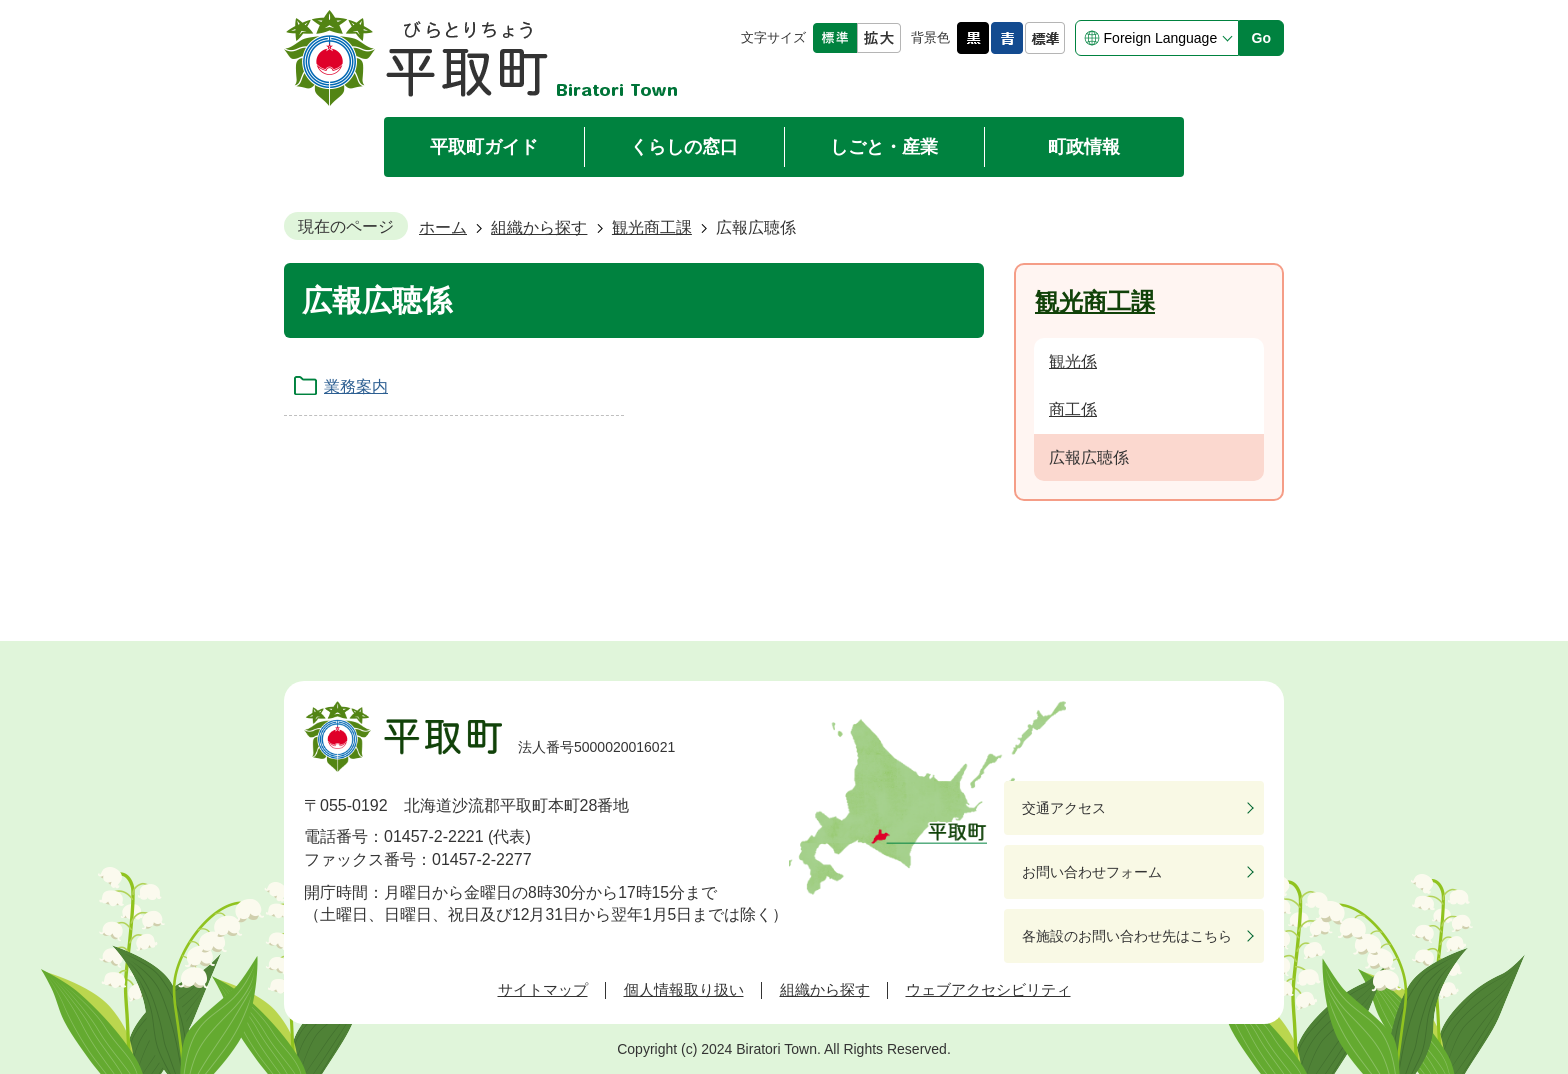 This screenshot has height=1074, width=1568. What do you see at coordinates (356, 386) in the screenshot?
I see `業務案内` at bounding box center [356, 386].